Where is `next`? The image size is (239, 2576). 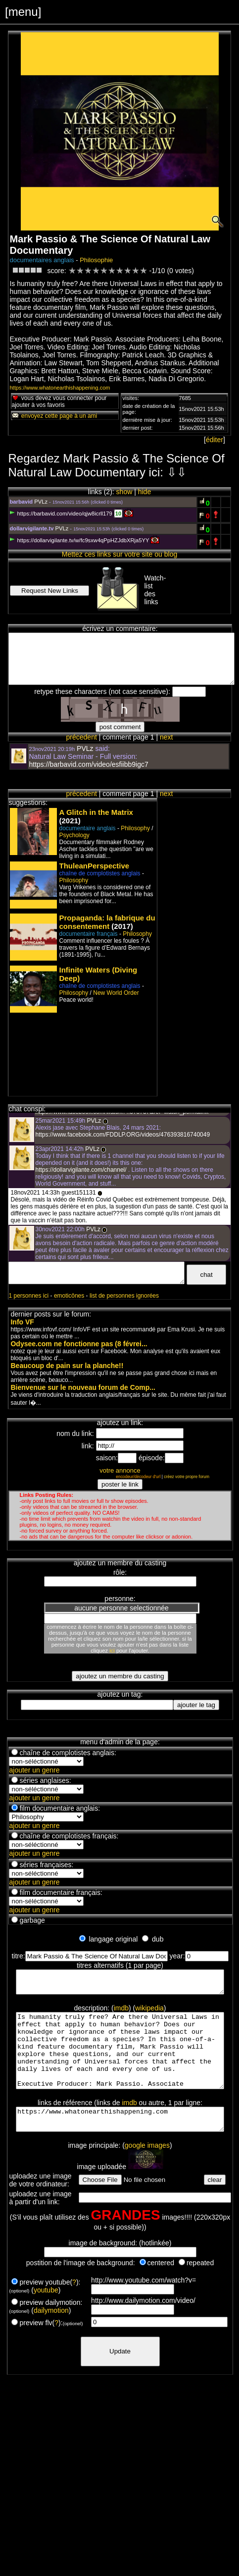 next is located at coordinates (166, 737).